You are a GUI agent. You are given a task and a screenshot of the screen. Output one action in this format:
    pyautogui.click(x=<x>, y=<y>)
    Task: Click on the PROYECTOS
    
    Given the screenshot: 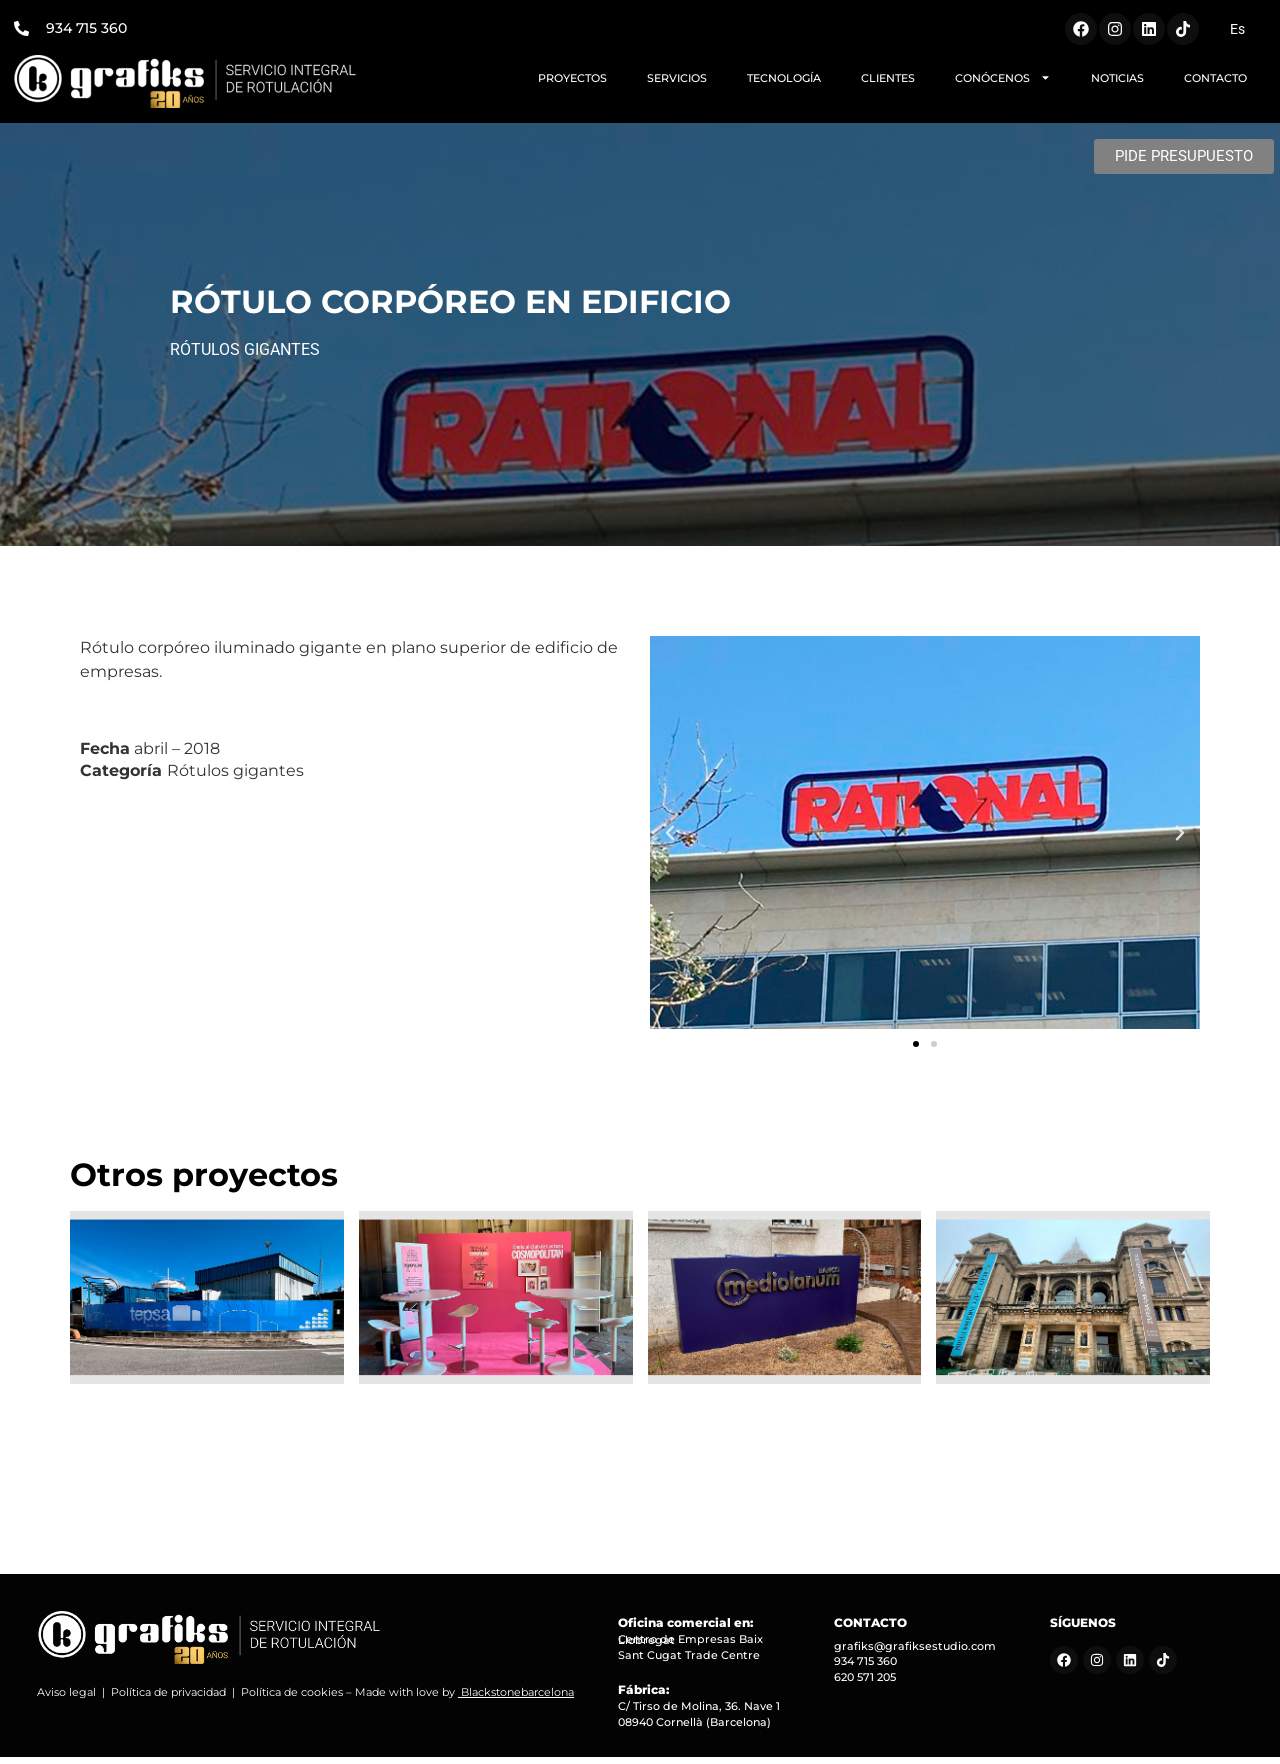 What is the action you would take?
    pyautogui.click(x=572, y=78)
    